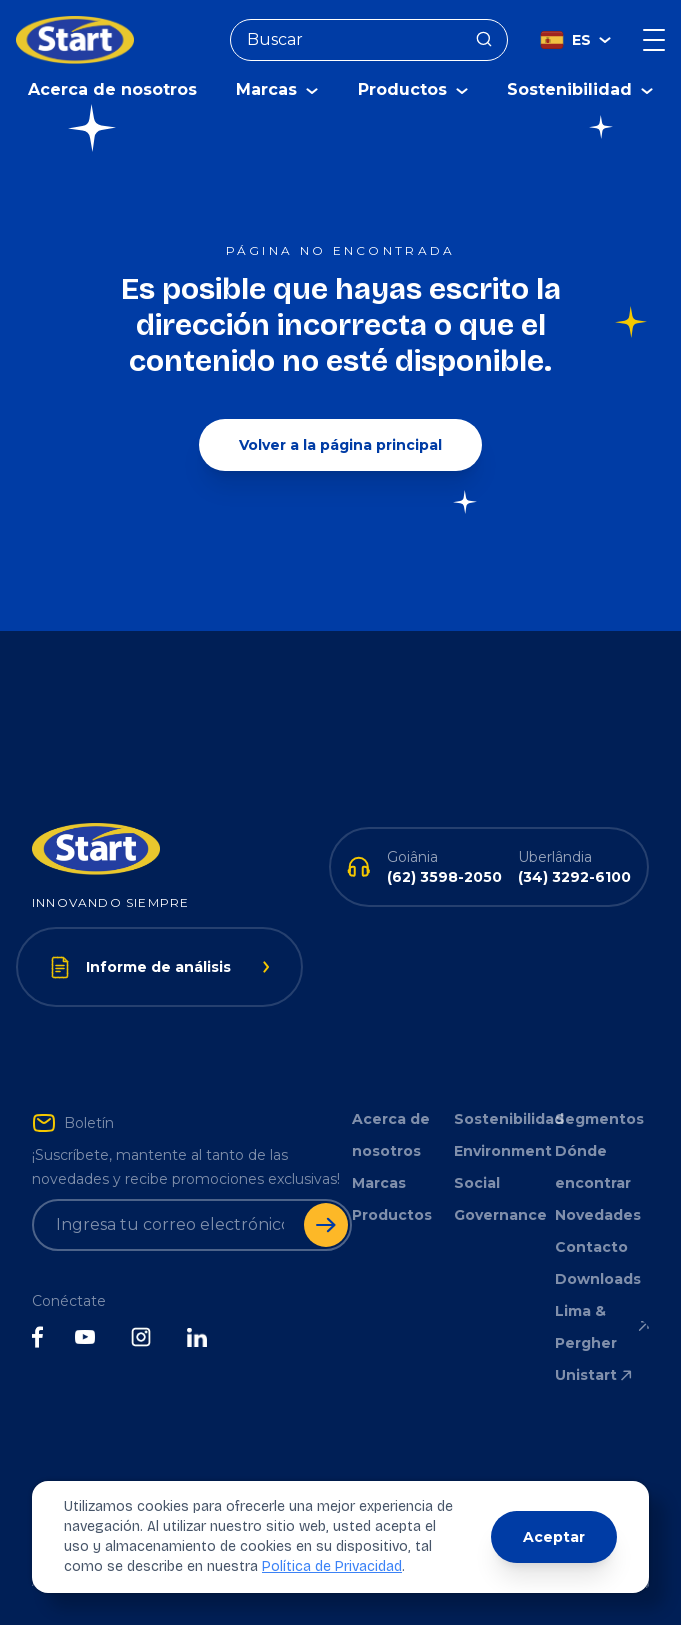 This screenshot has width=681, height=1625. Describe the element at coordinates (602, 1327) in the screenshot. I see `Lima & Pergher` at that location.